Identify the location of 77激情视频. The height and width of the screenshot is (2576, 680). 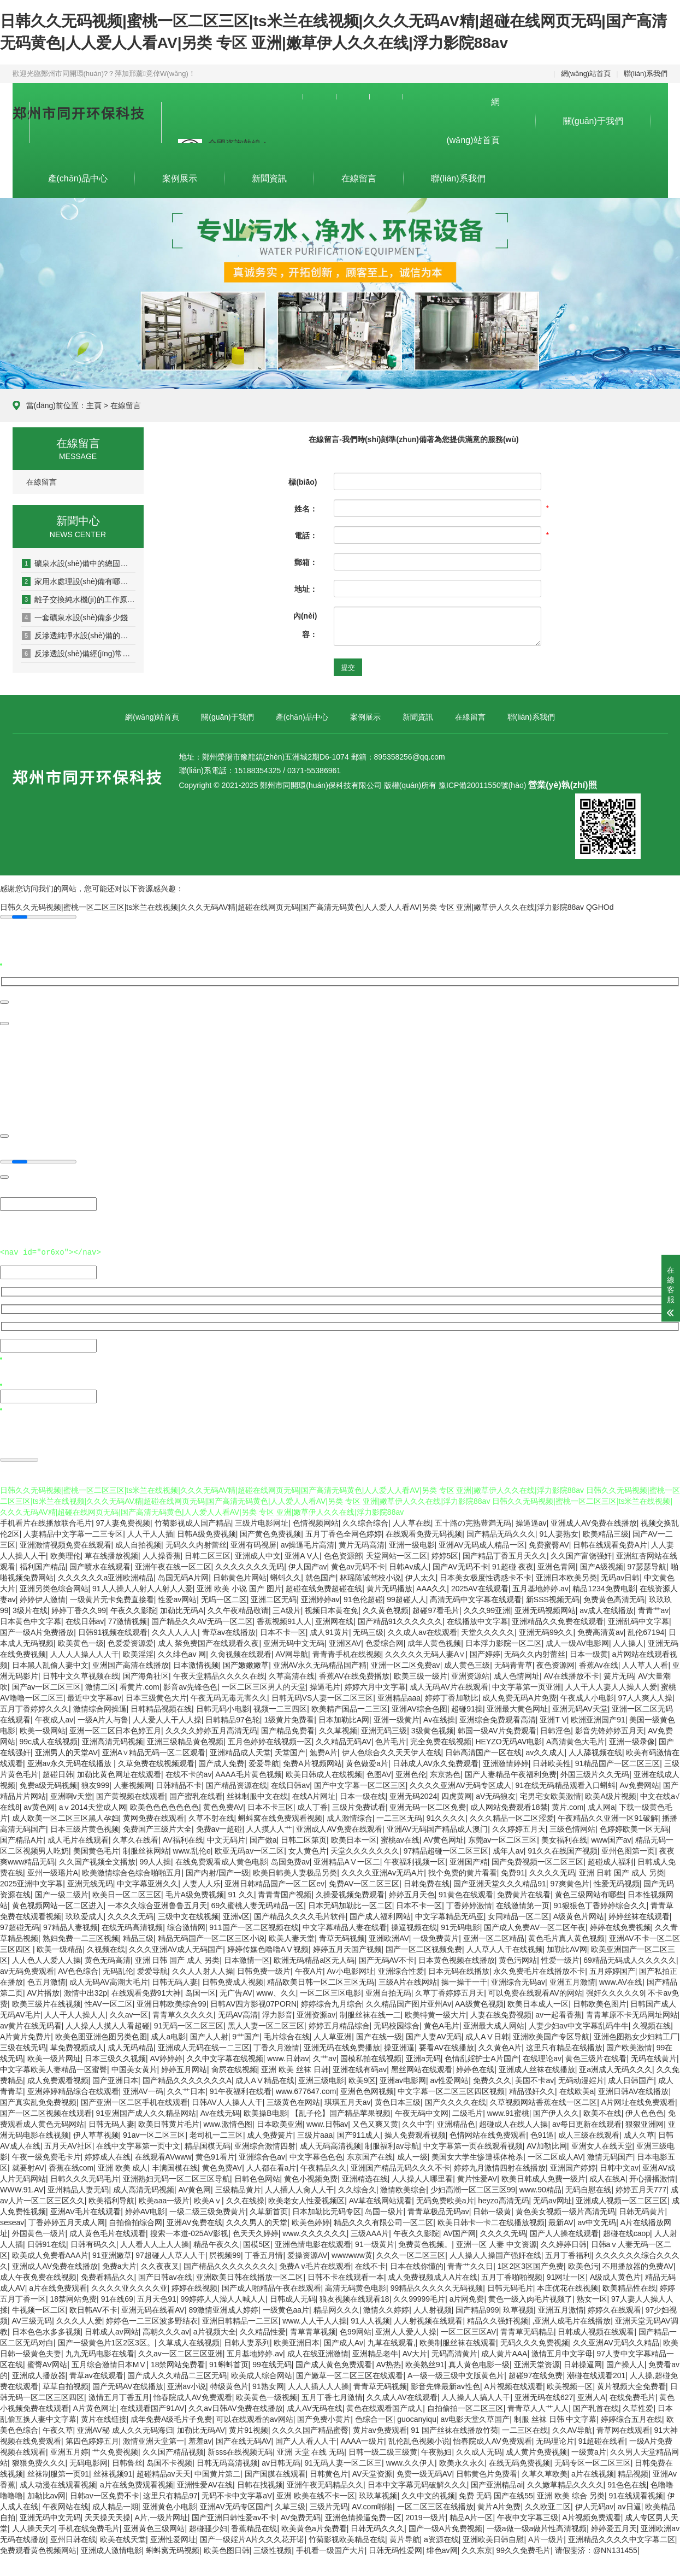
(127, 1619).